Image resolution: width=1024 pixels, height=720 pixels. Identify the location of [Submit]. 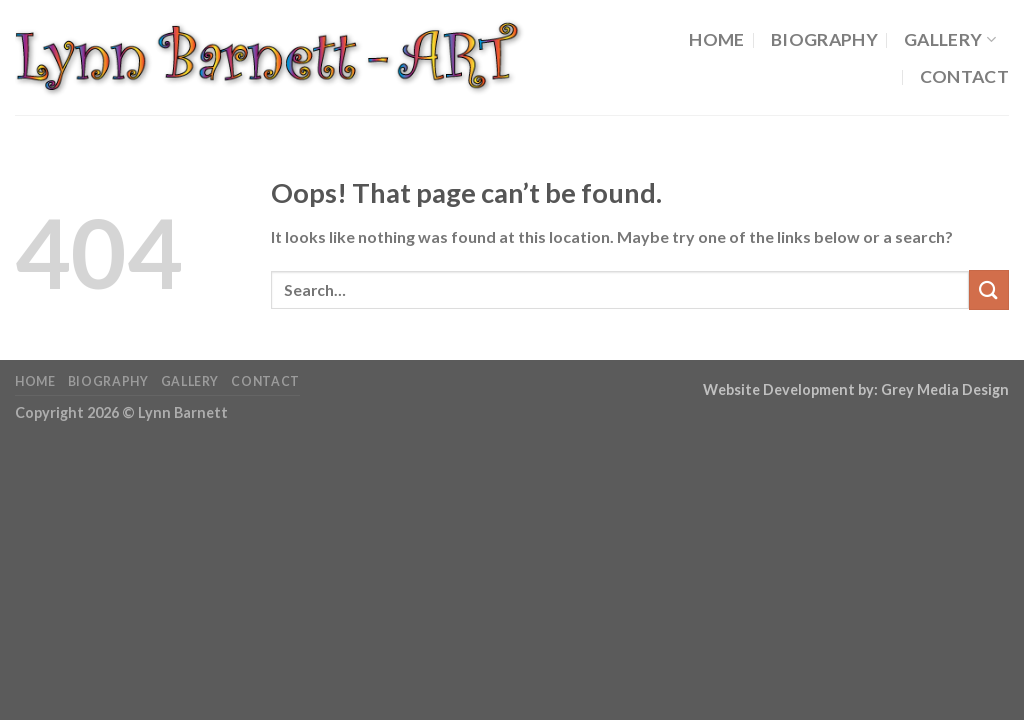
(989, 289).